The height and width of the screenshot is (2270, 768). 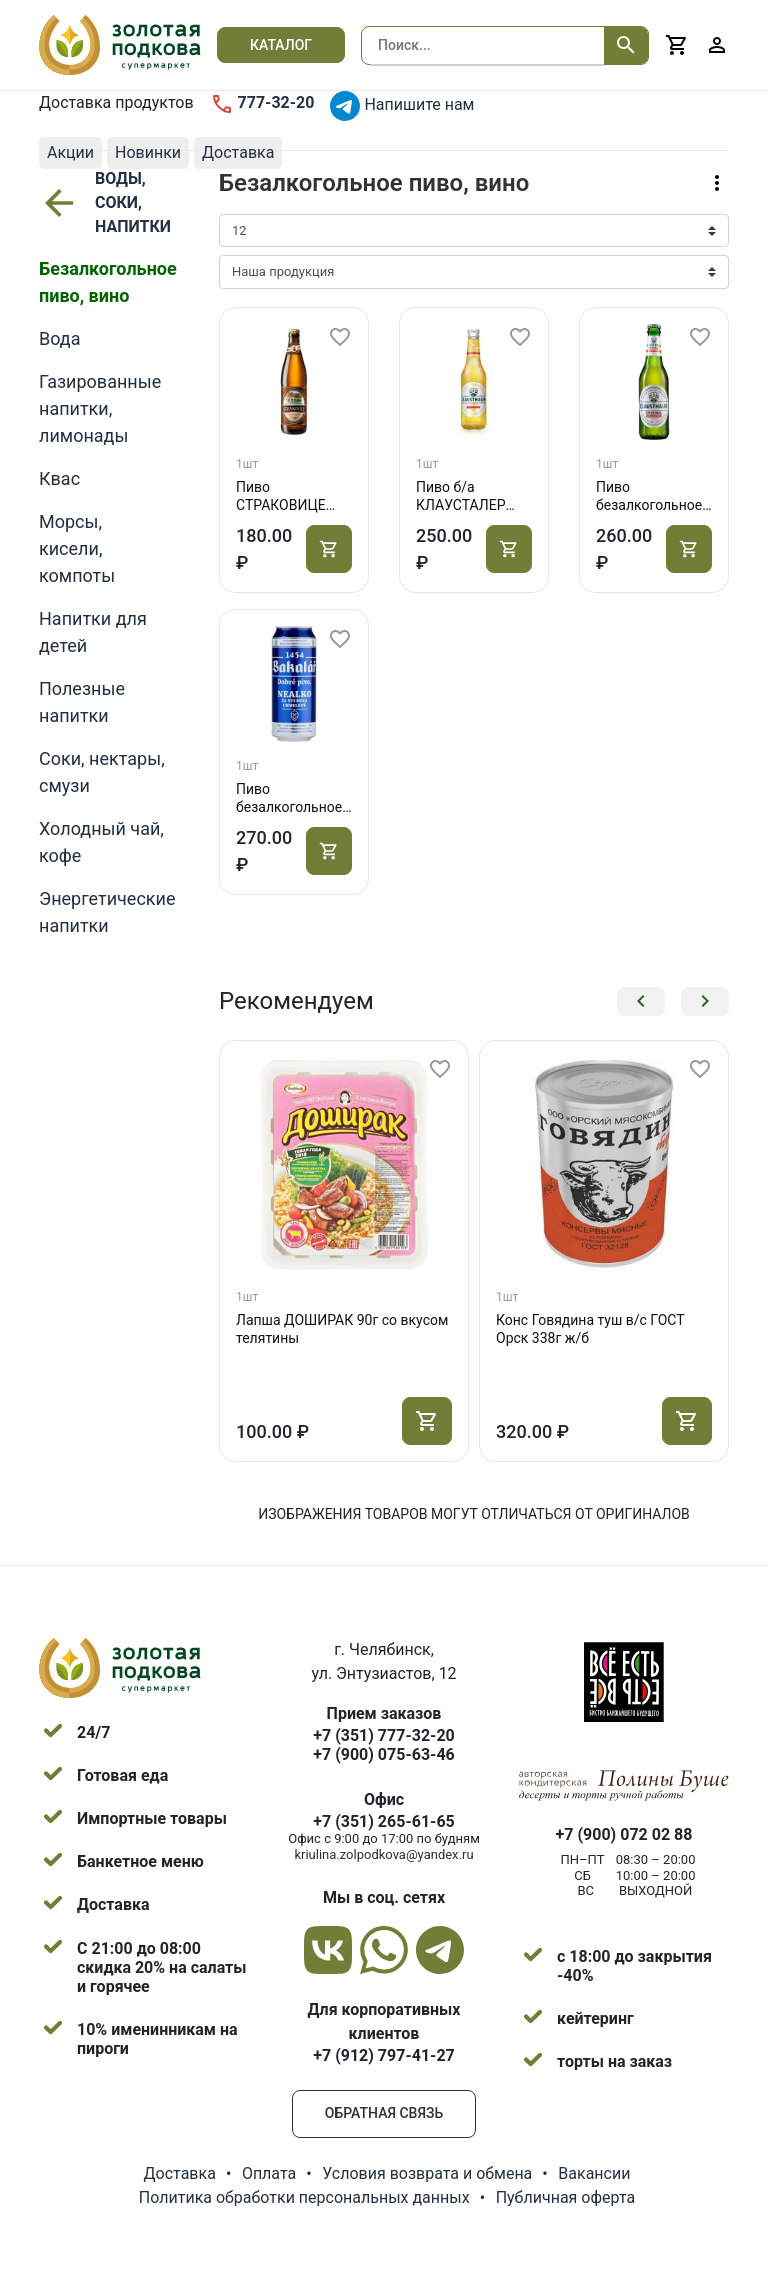 What do you see at coordinates (82, 702) in the screenshot?
I see `Полезные напитки` at bounding box center [82, 702].